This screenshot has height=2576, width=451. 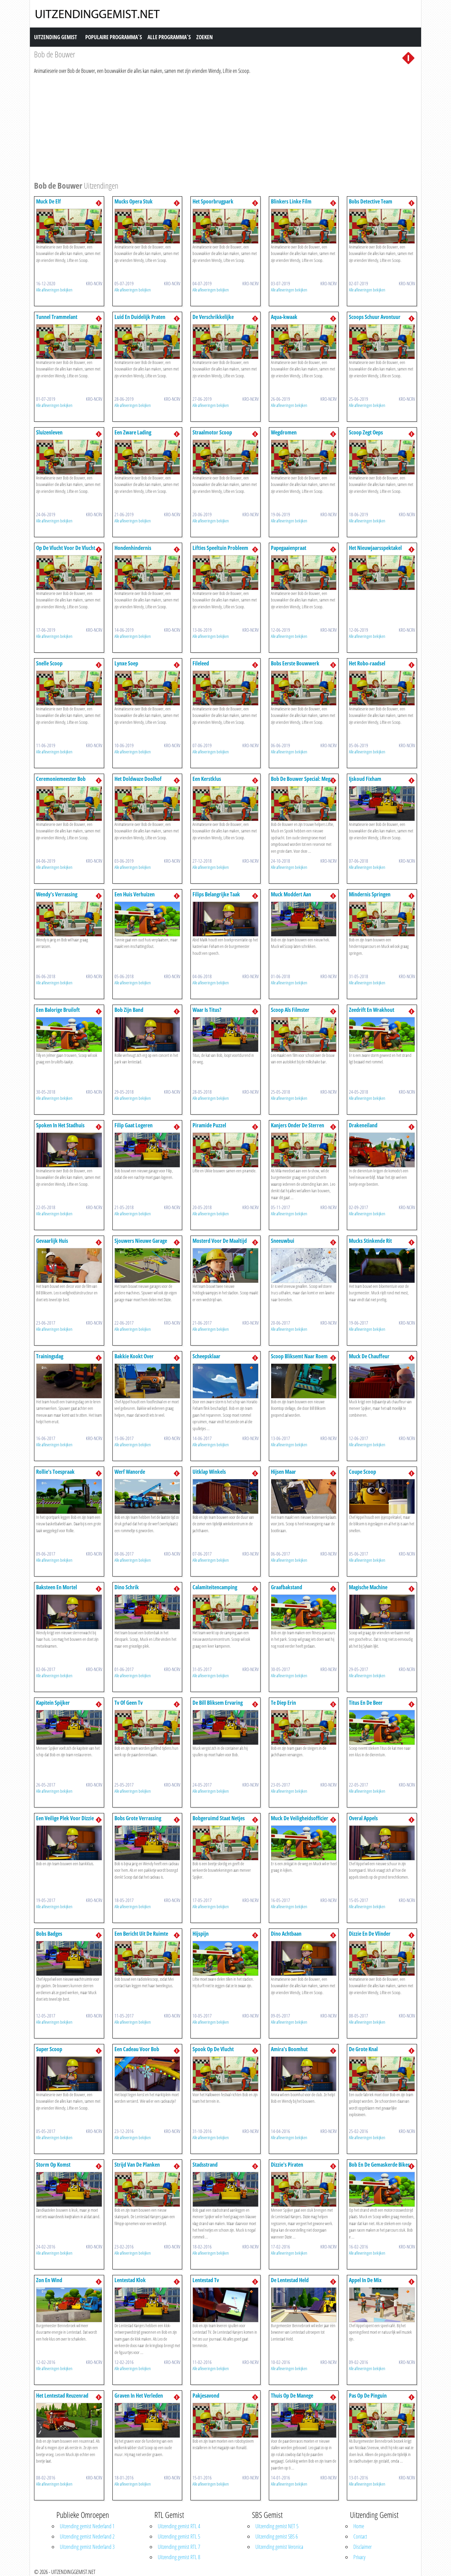 What do you see at coordinates (363, 2049) in the screenshot?
I see `De Grote Knal` at bounding box center [363, 2049].